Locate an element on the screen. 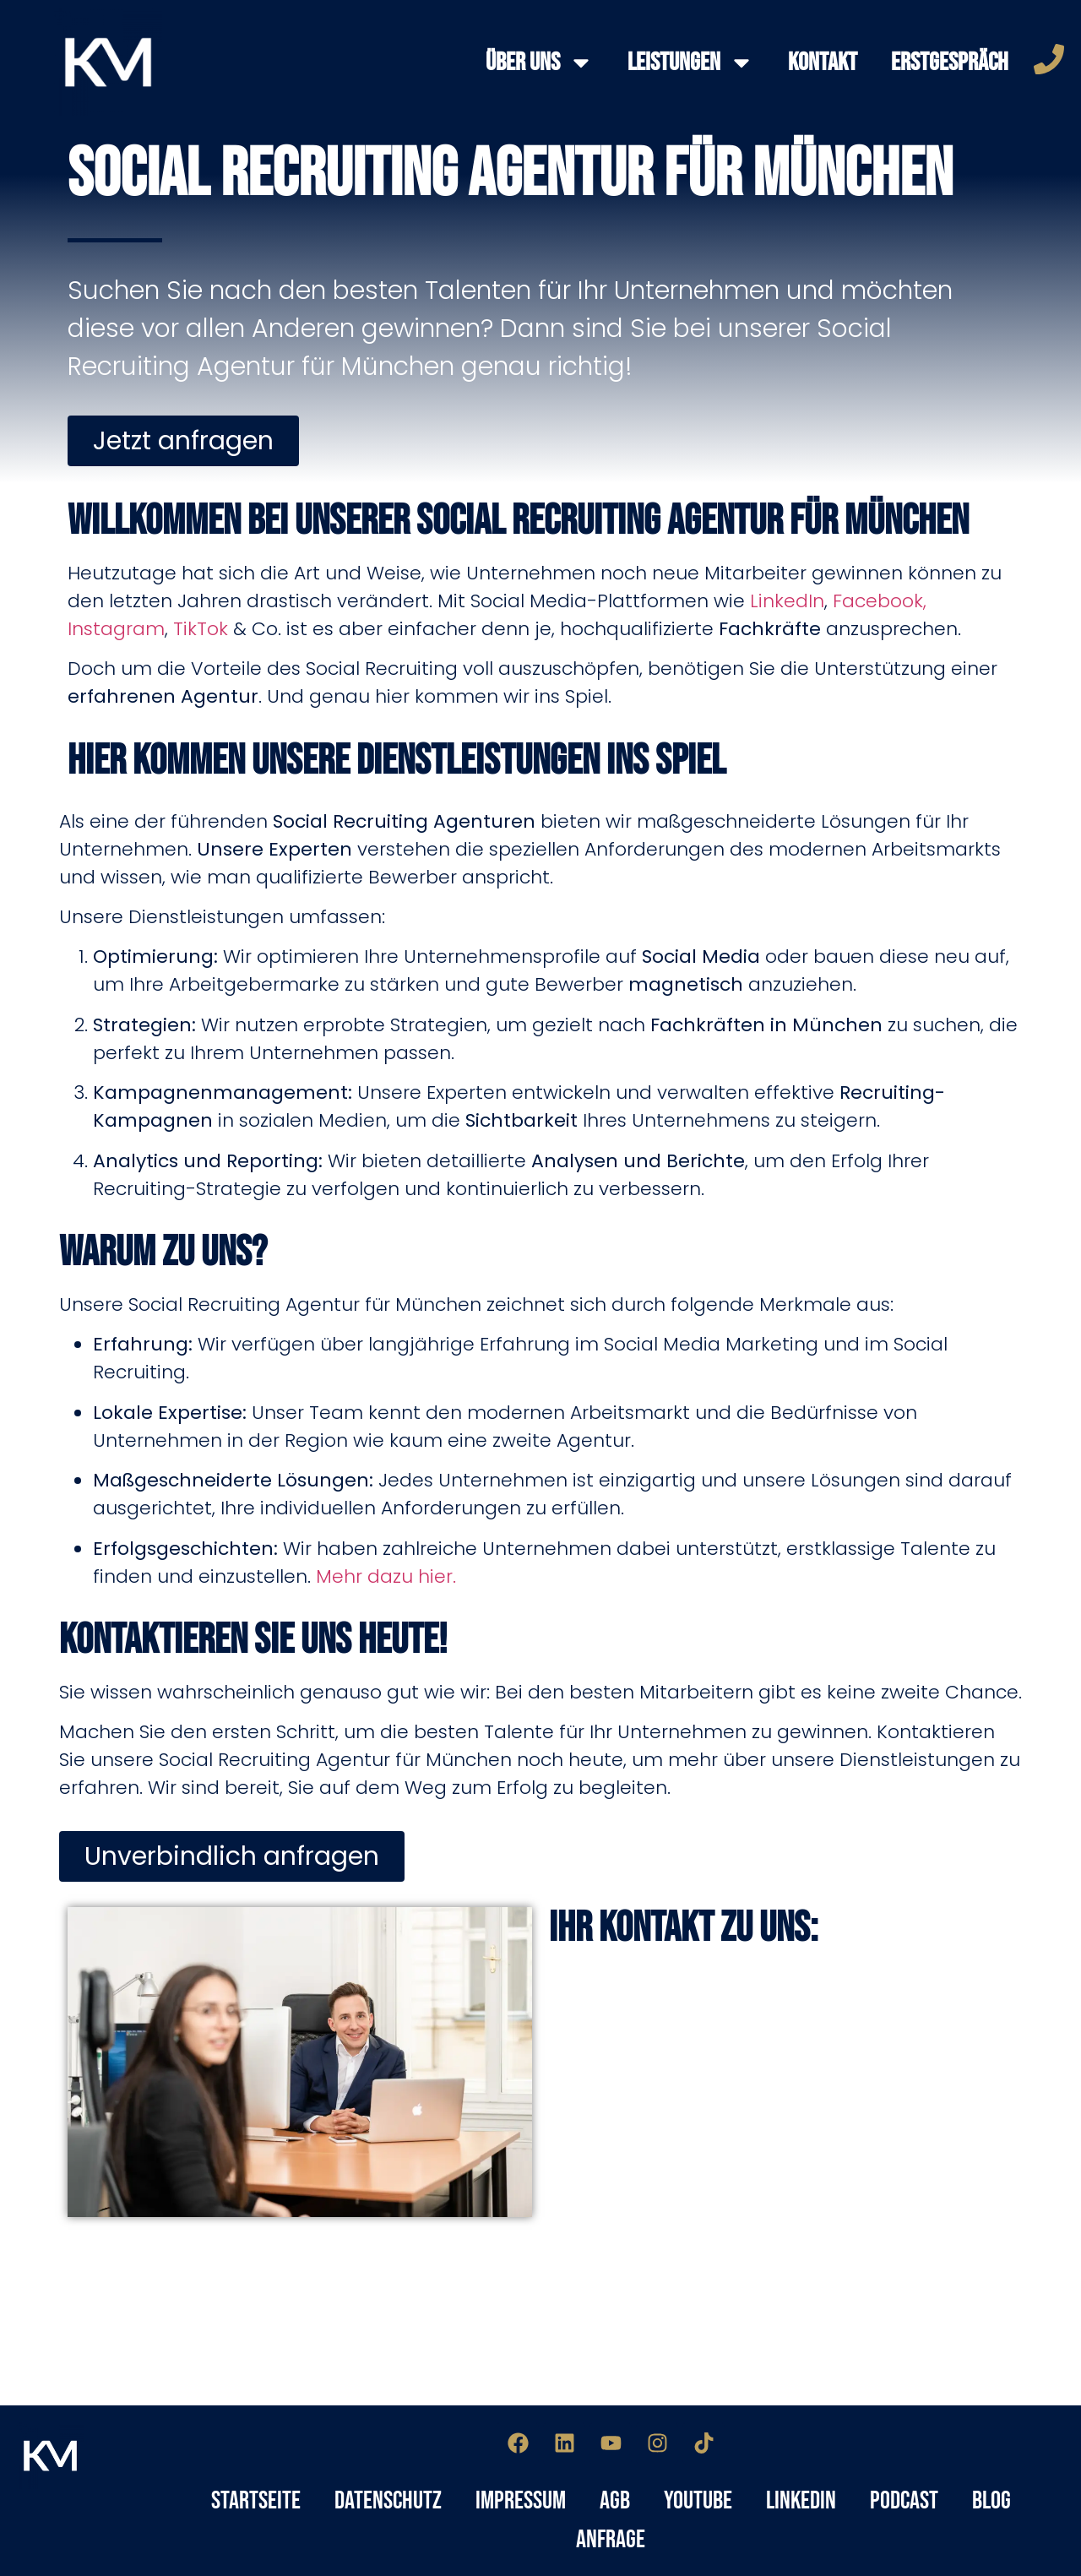 The height and width of the screenshot is (2576, 1081). Erstgespräch is located at coordinates (949, 62).